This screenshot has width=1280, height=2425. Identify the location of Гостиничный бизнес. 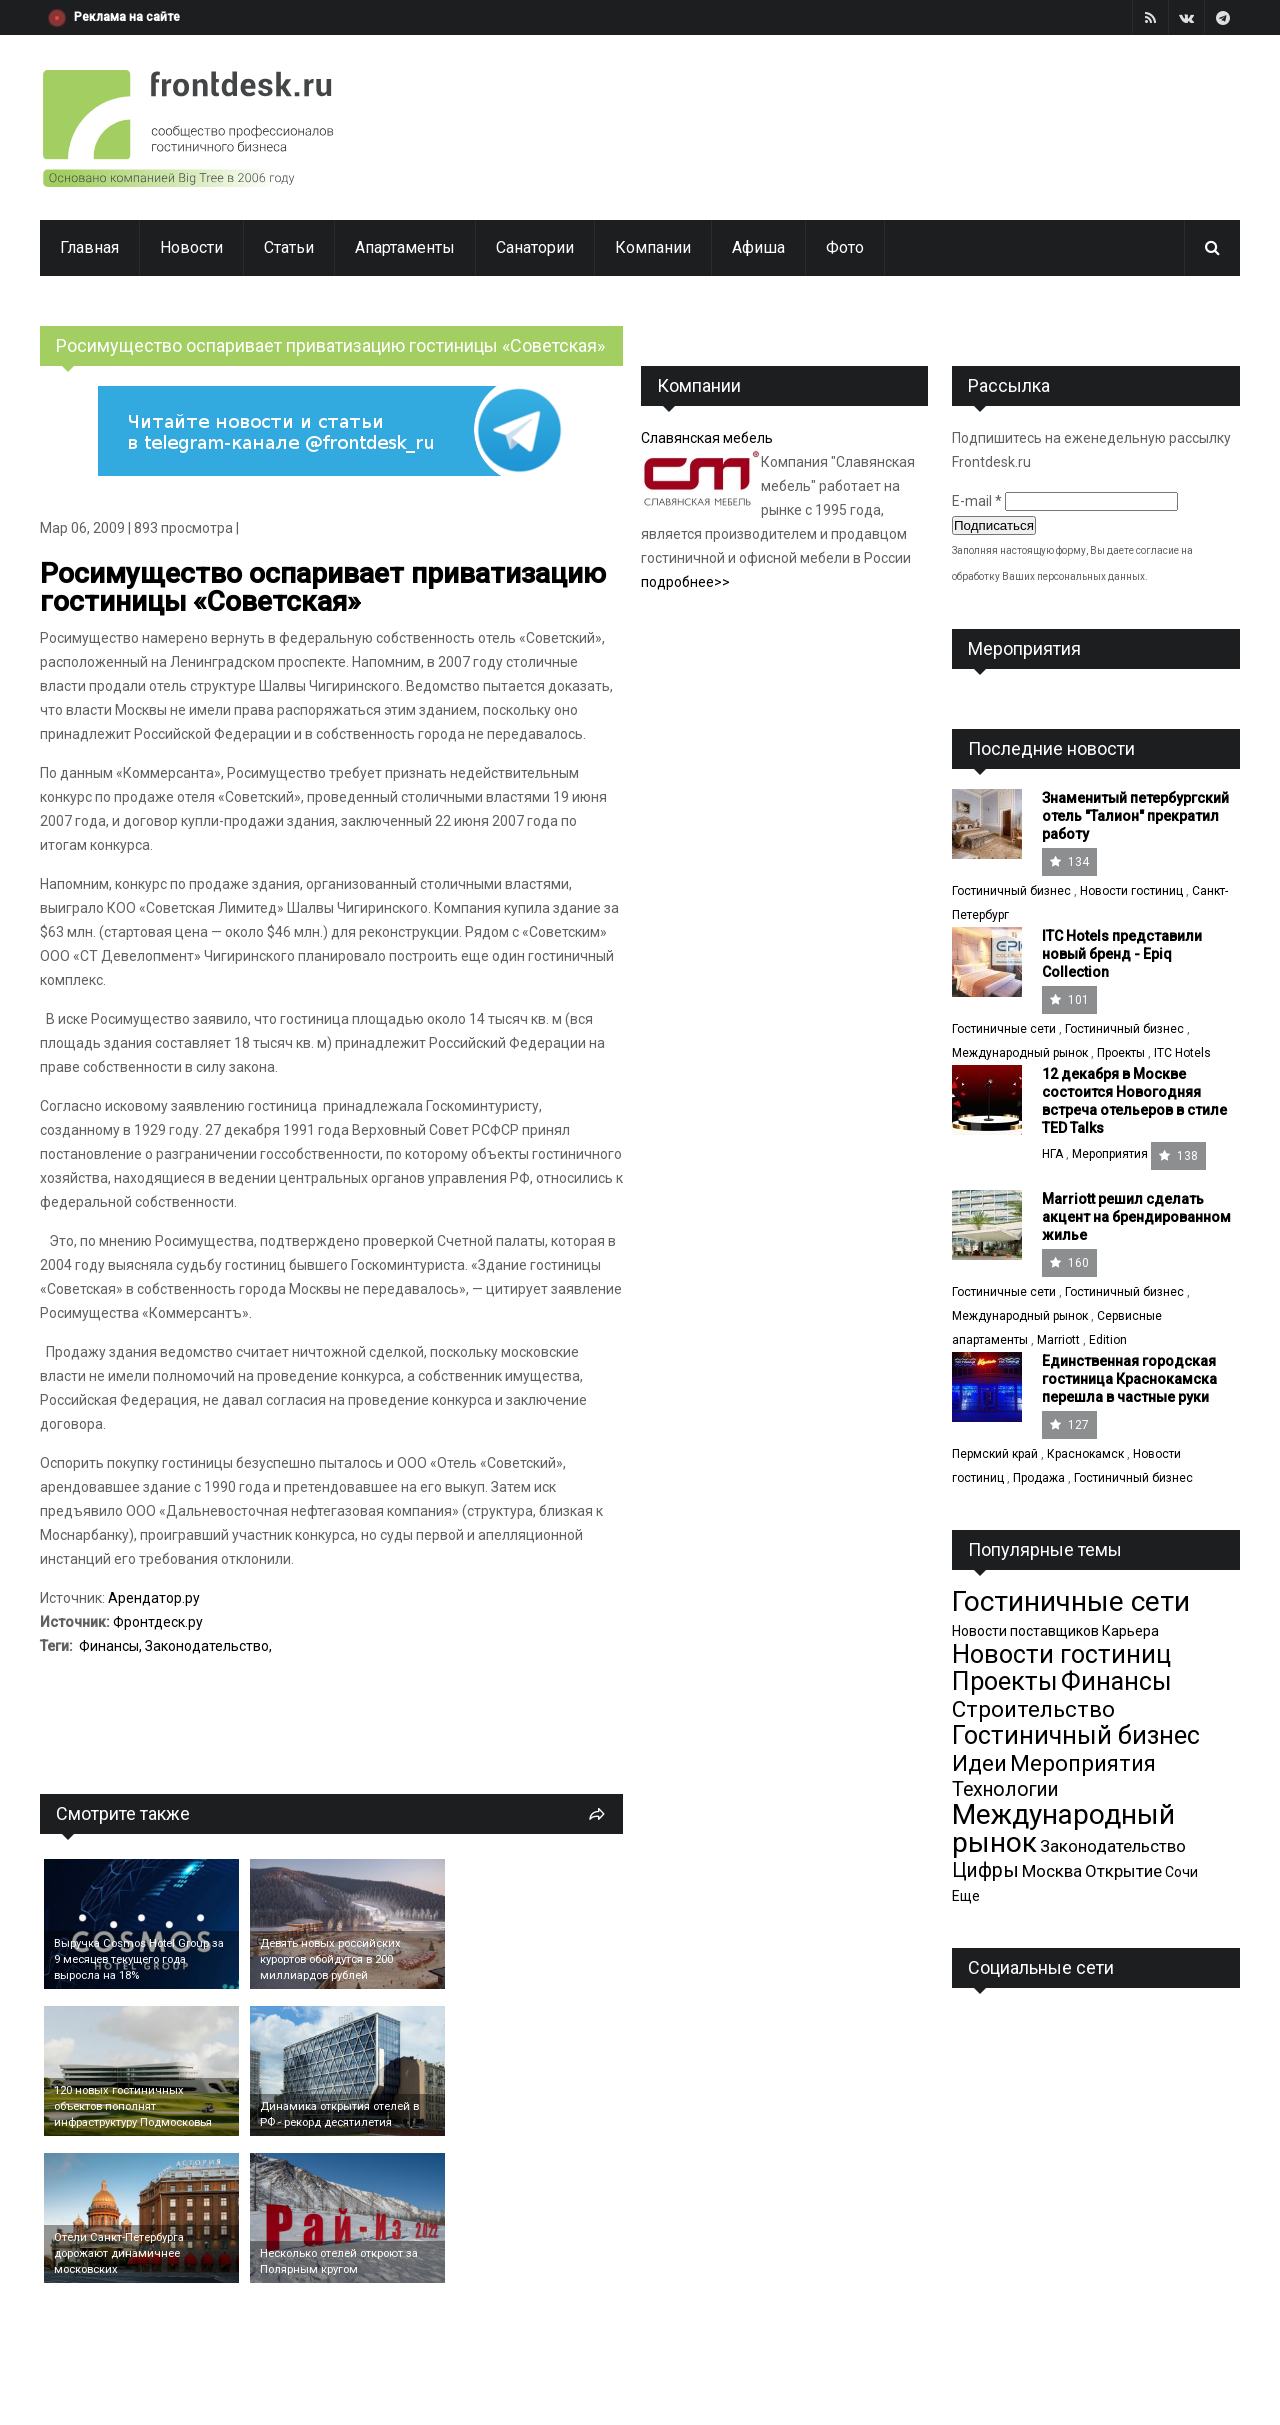
(1011, 891).